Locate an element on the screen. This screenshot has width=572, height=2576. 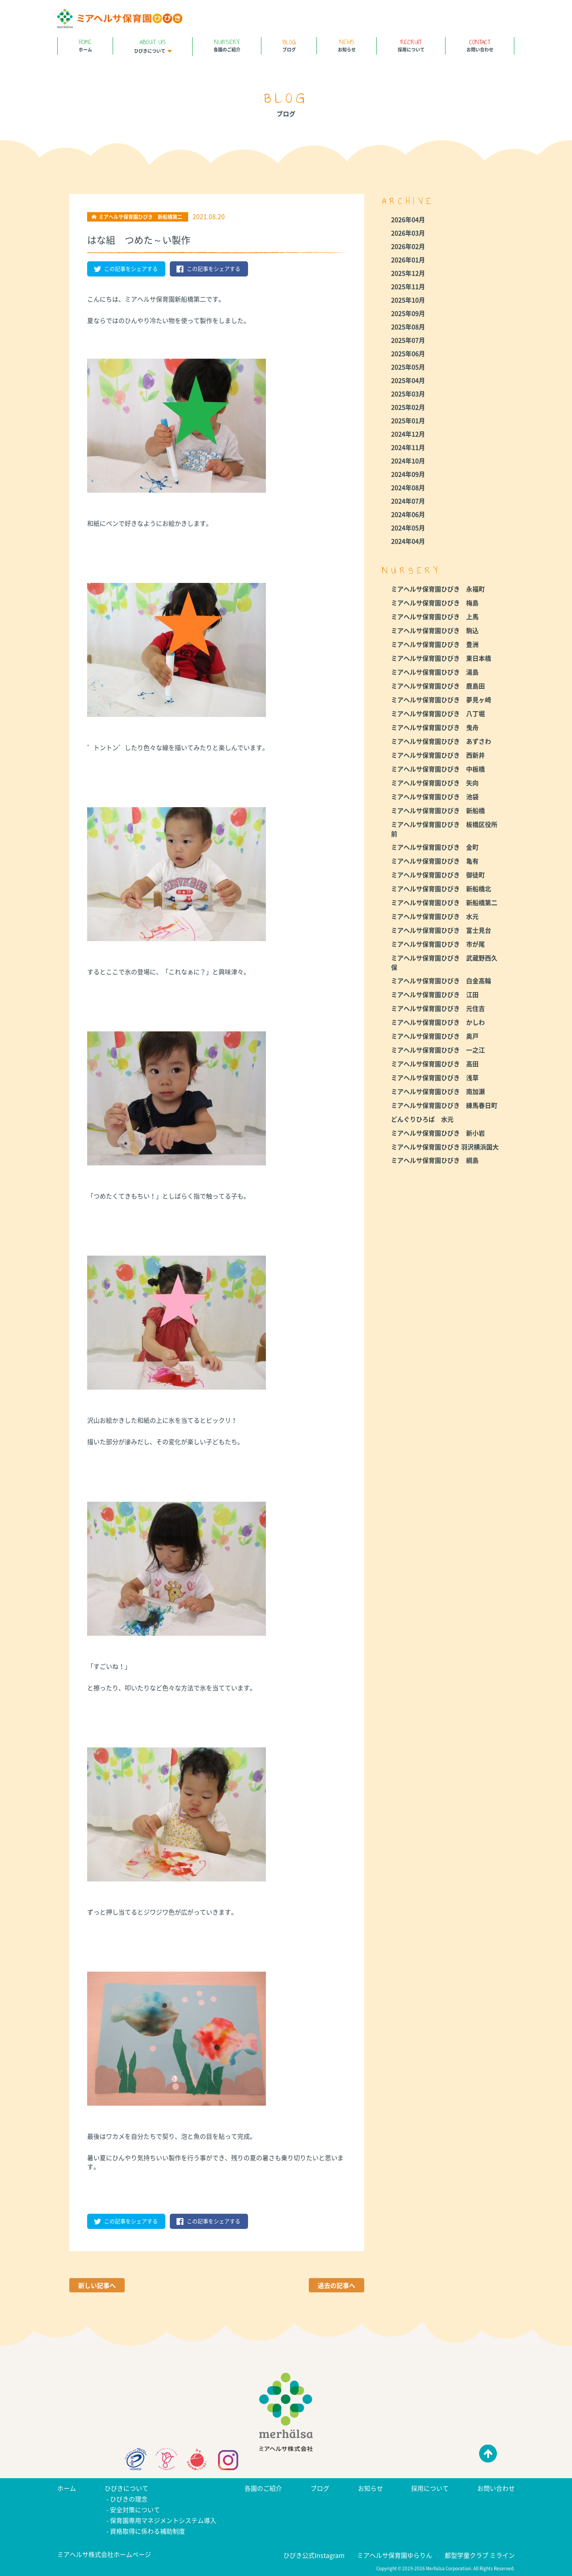
過去の記事へ is located at coordinates (336, 2285).